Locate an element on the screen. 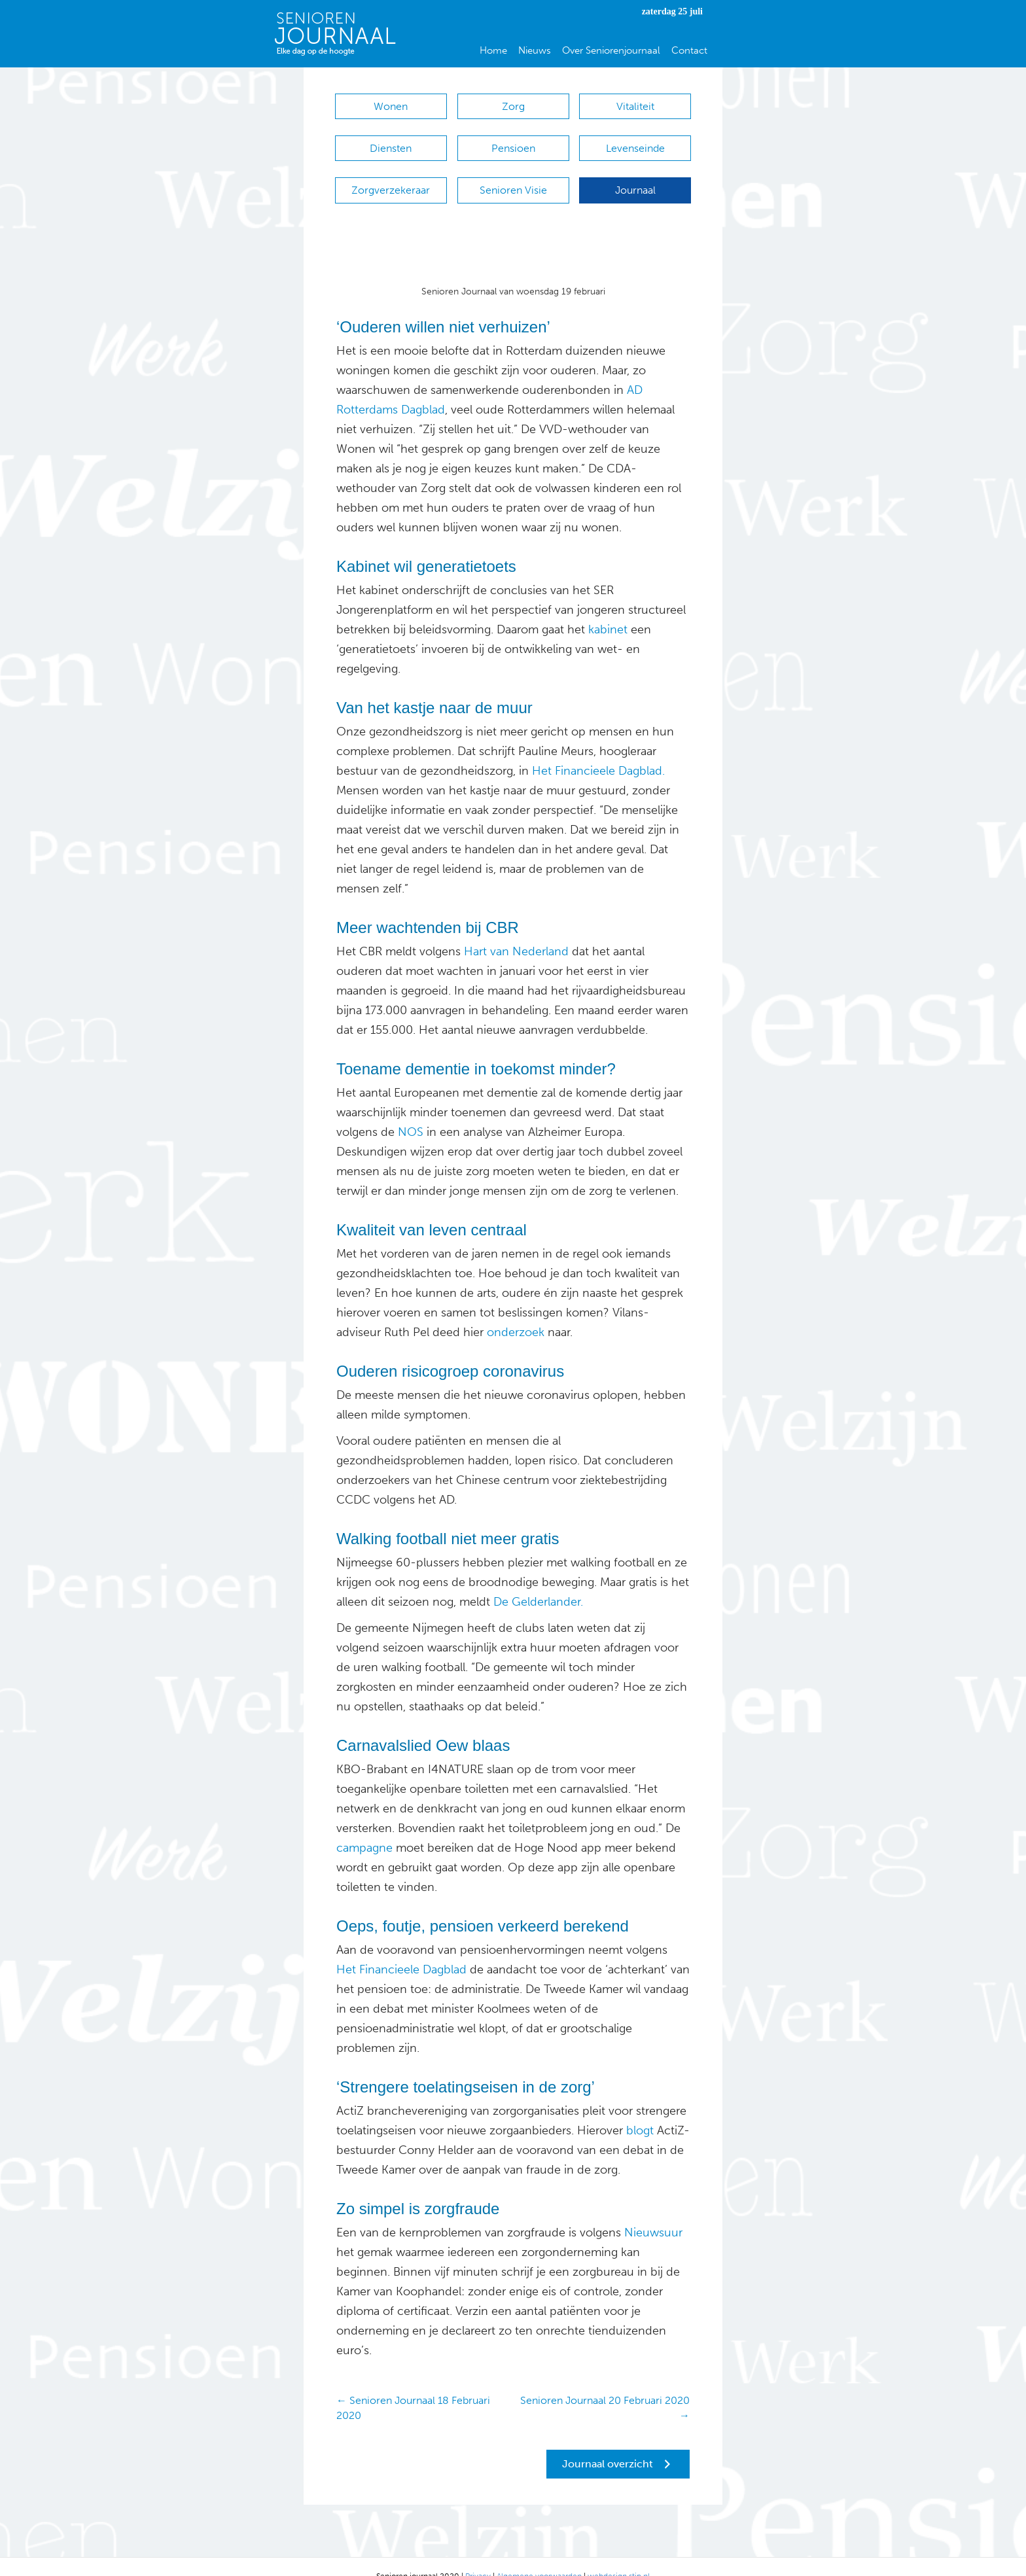 The width and height of the screenshot is (1026, 2576). Zorg is located at coordinates (513, 106).